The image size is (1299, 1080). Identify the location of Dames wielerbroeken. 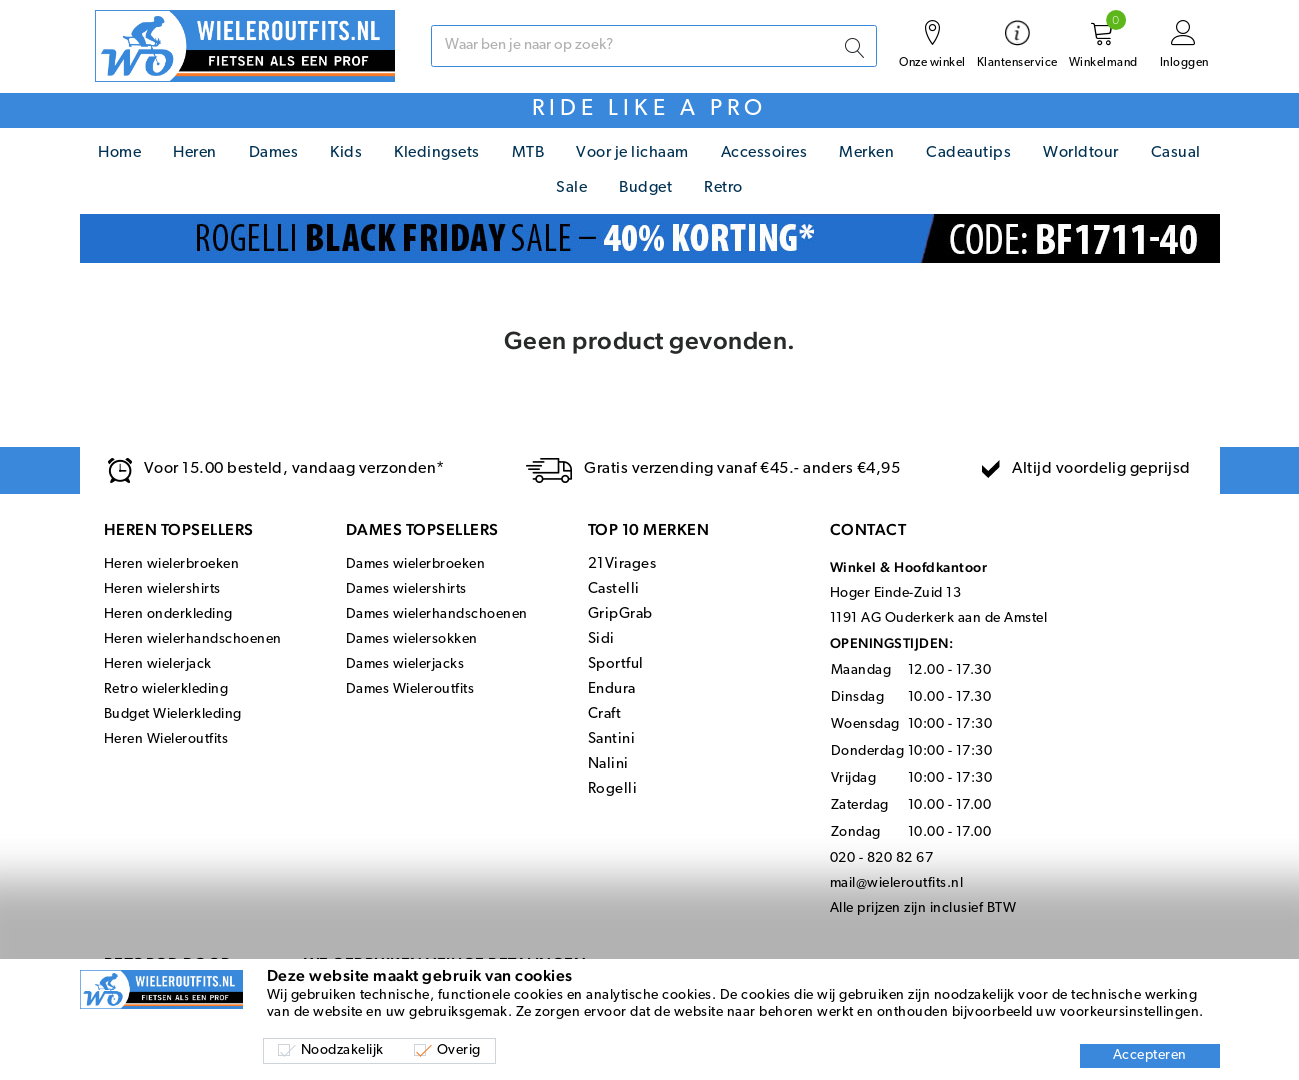
(416, 564).